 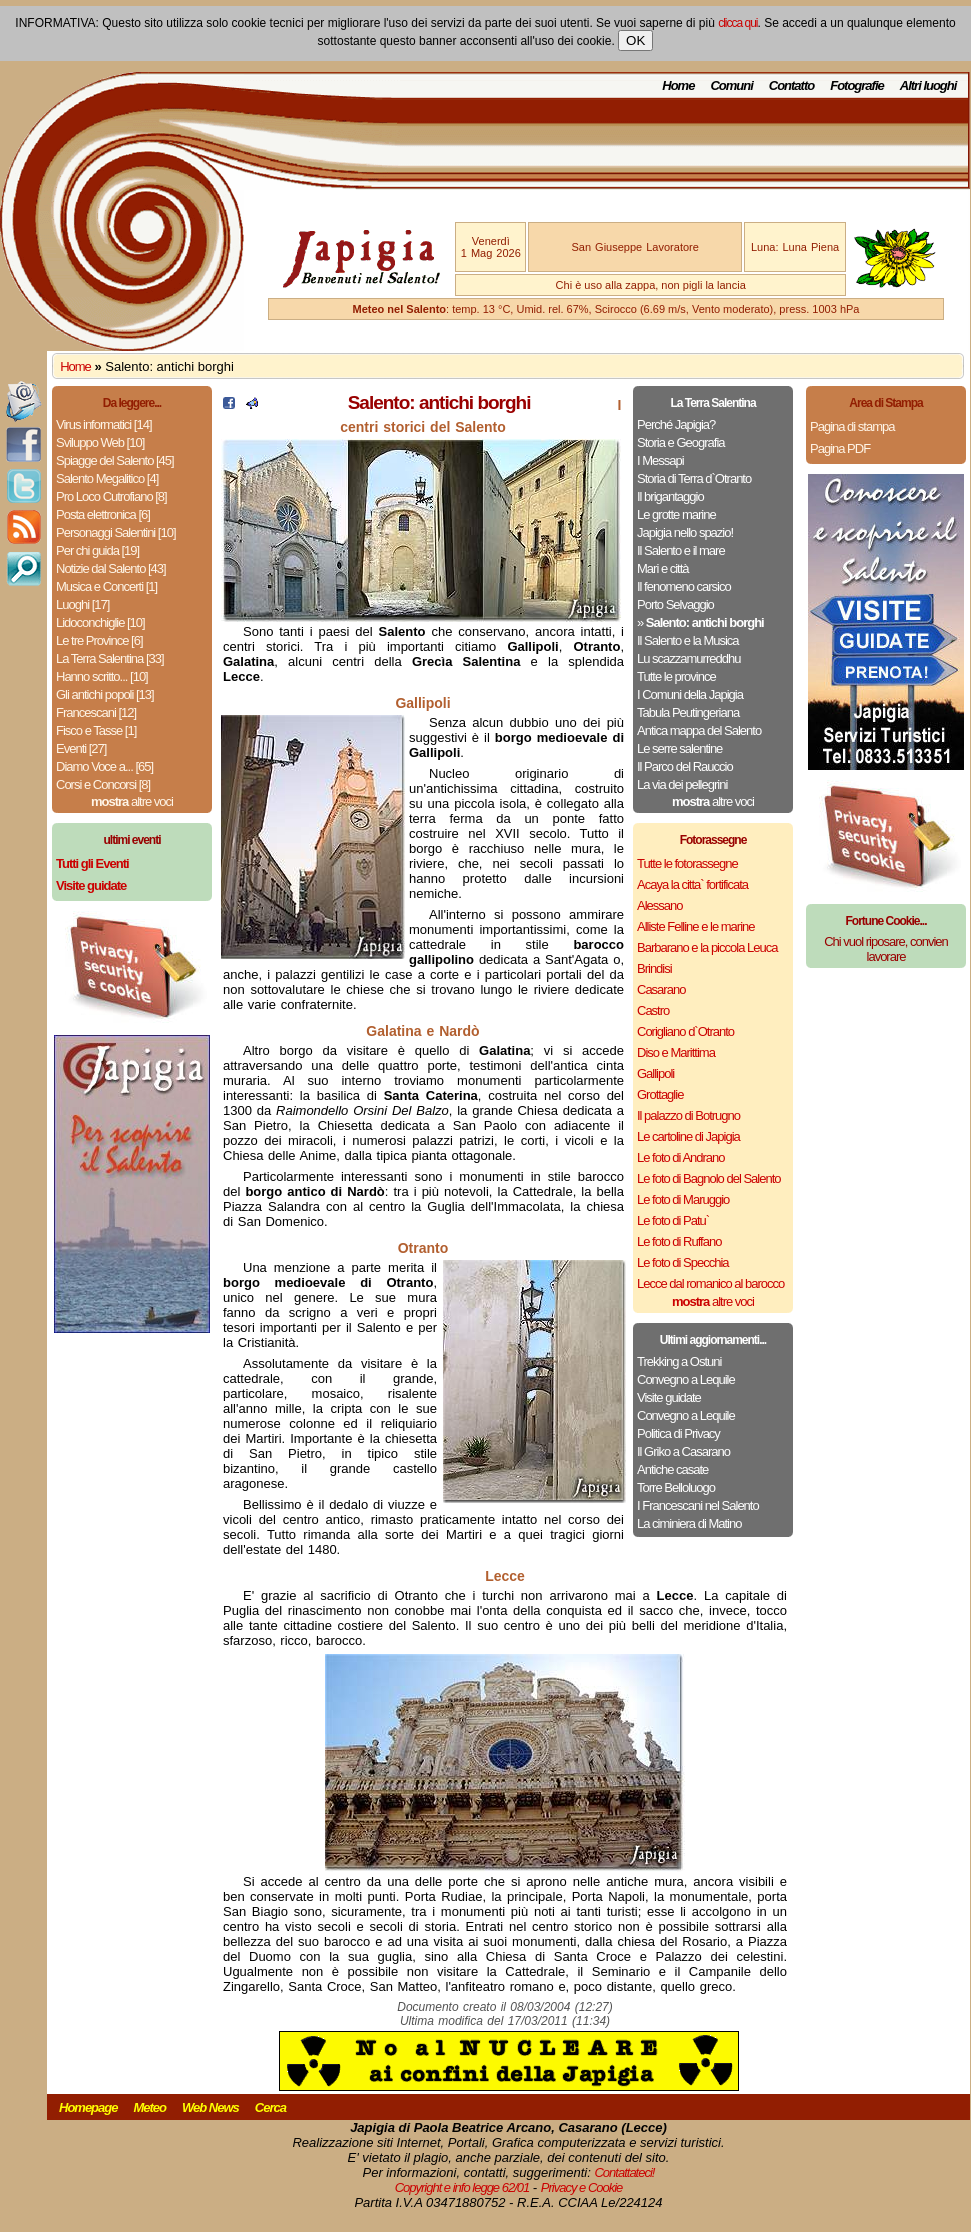 What do you see at coordinates (688, 640) in the screenshot?
I see `Il Salento e la Musica` at bounding box center [688, 640].